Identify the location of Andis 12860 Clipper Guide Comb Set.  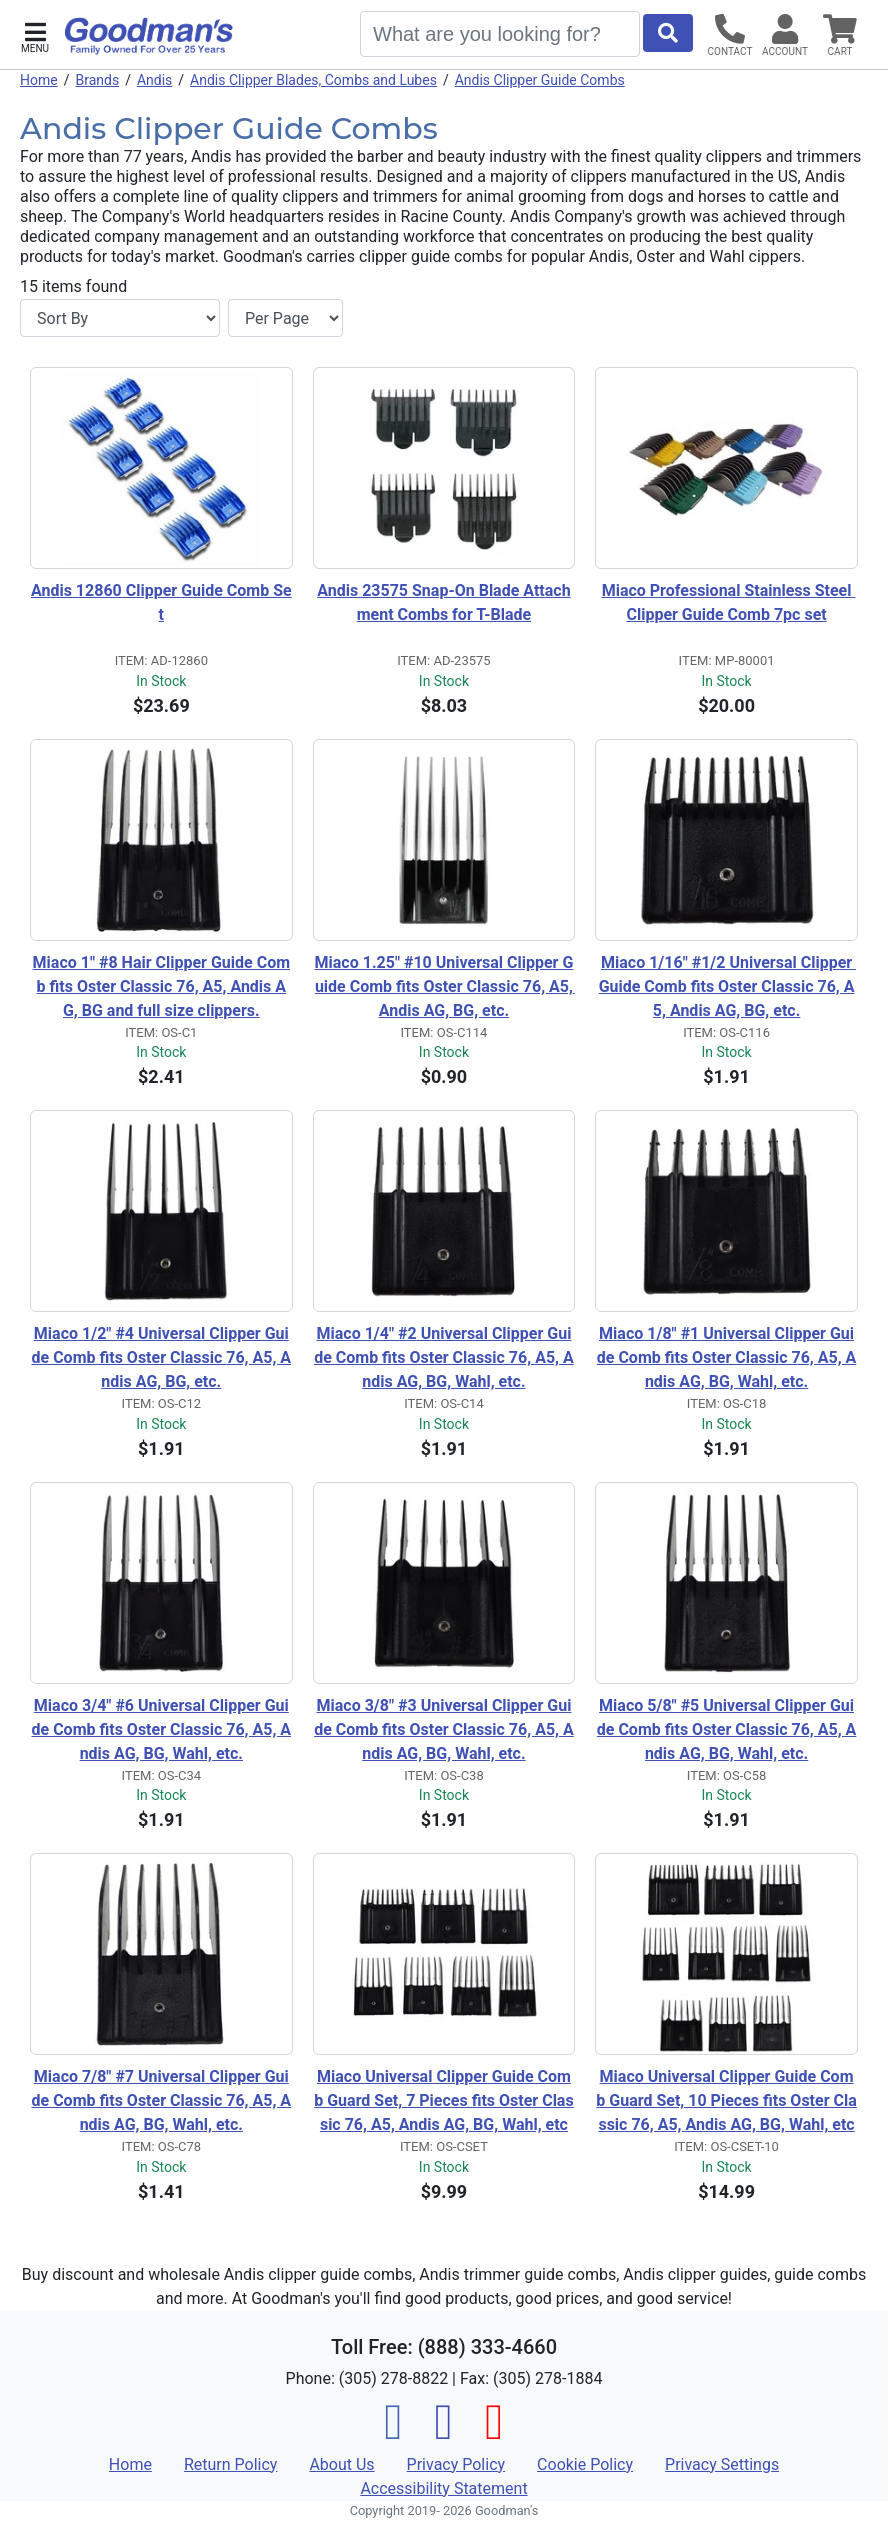
(161, 602).